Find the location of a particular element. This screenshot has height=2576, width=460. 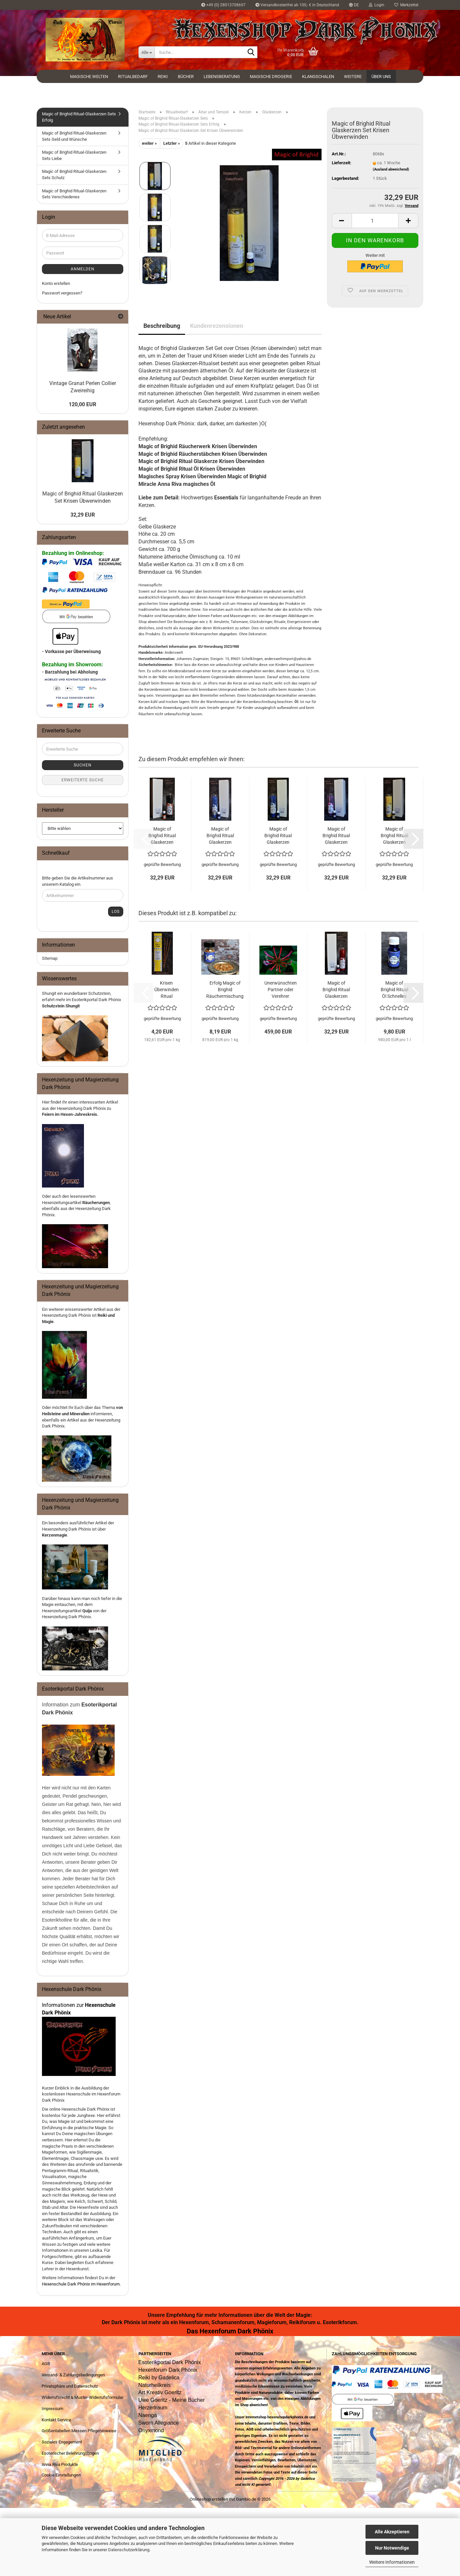

Kundenrezensionen is located at coordinates (216, 325).